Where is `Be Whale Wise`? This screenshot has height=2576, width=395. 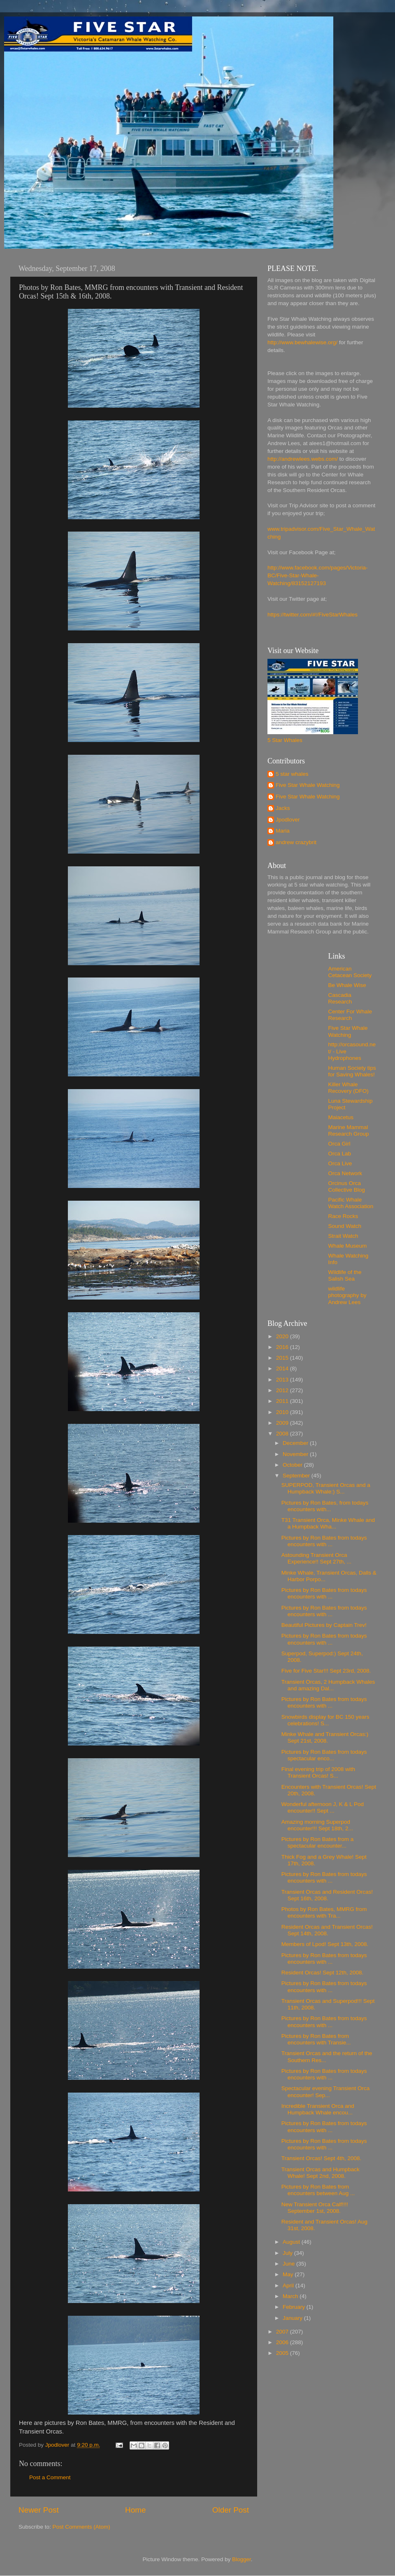 Be Whale Wise is located at coordinates (347, 985).